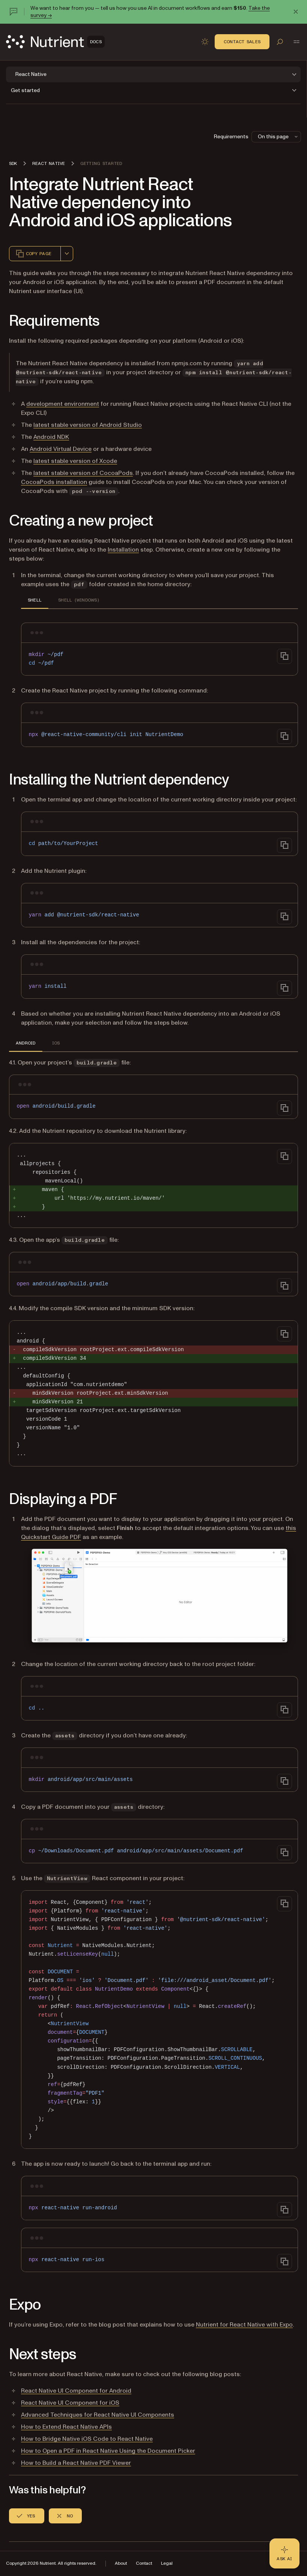  Describe the element at coordinates (78, 600) in the screenshot. I see `Shell (Windows) [tab]` at that location.